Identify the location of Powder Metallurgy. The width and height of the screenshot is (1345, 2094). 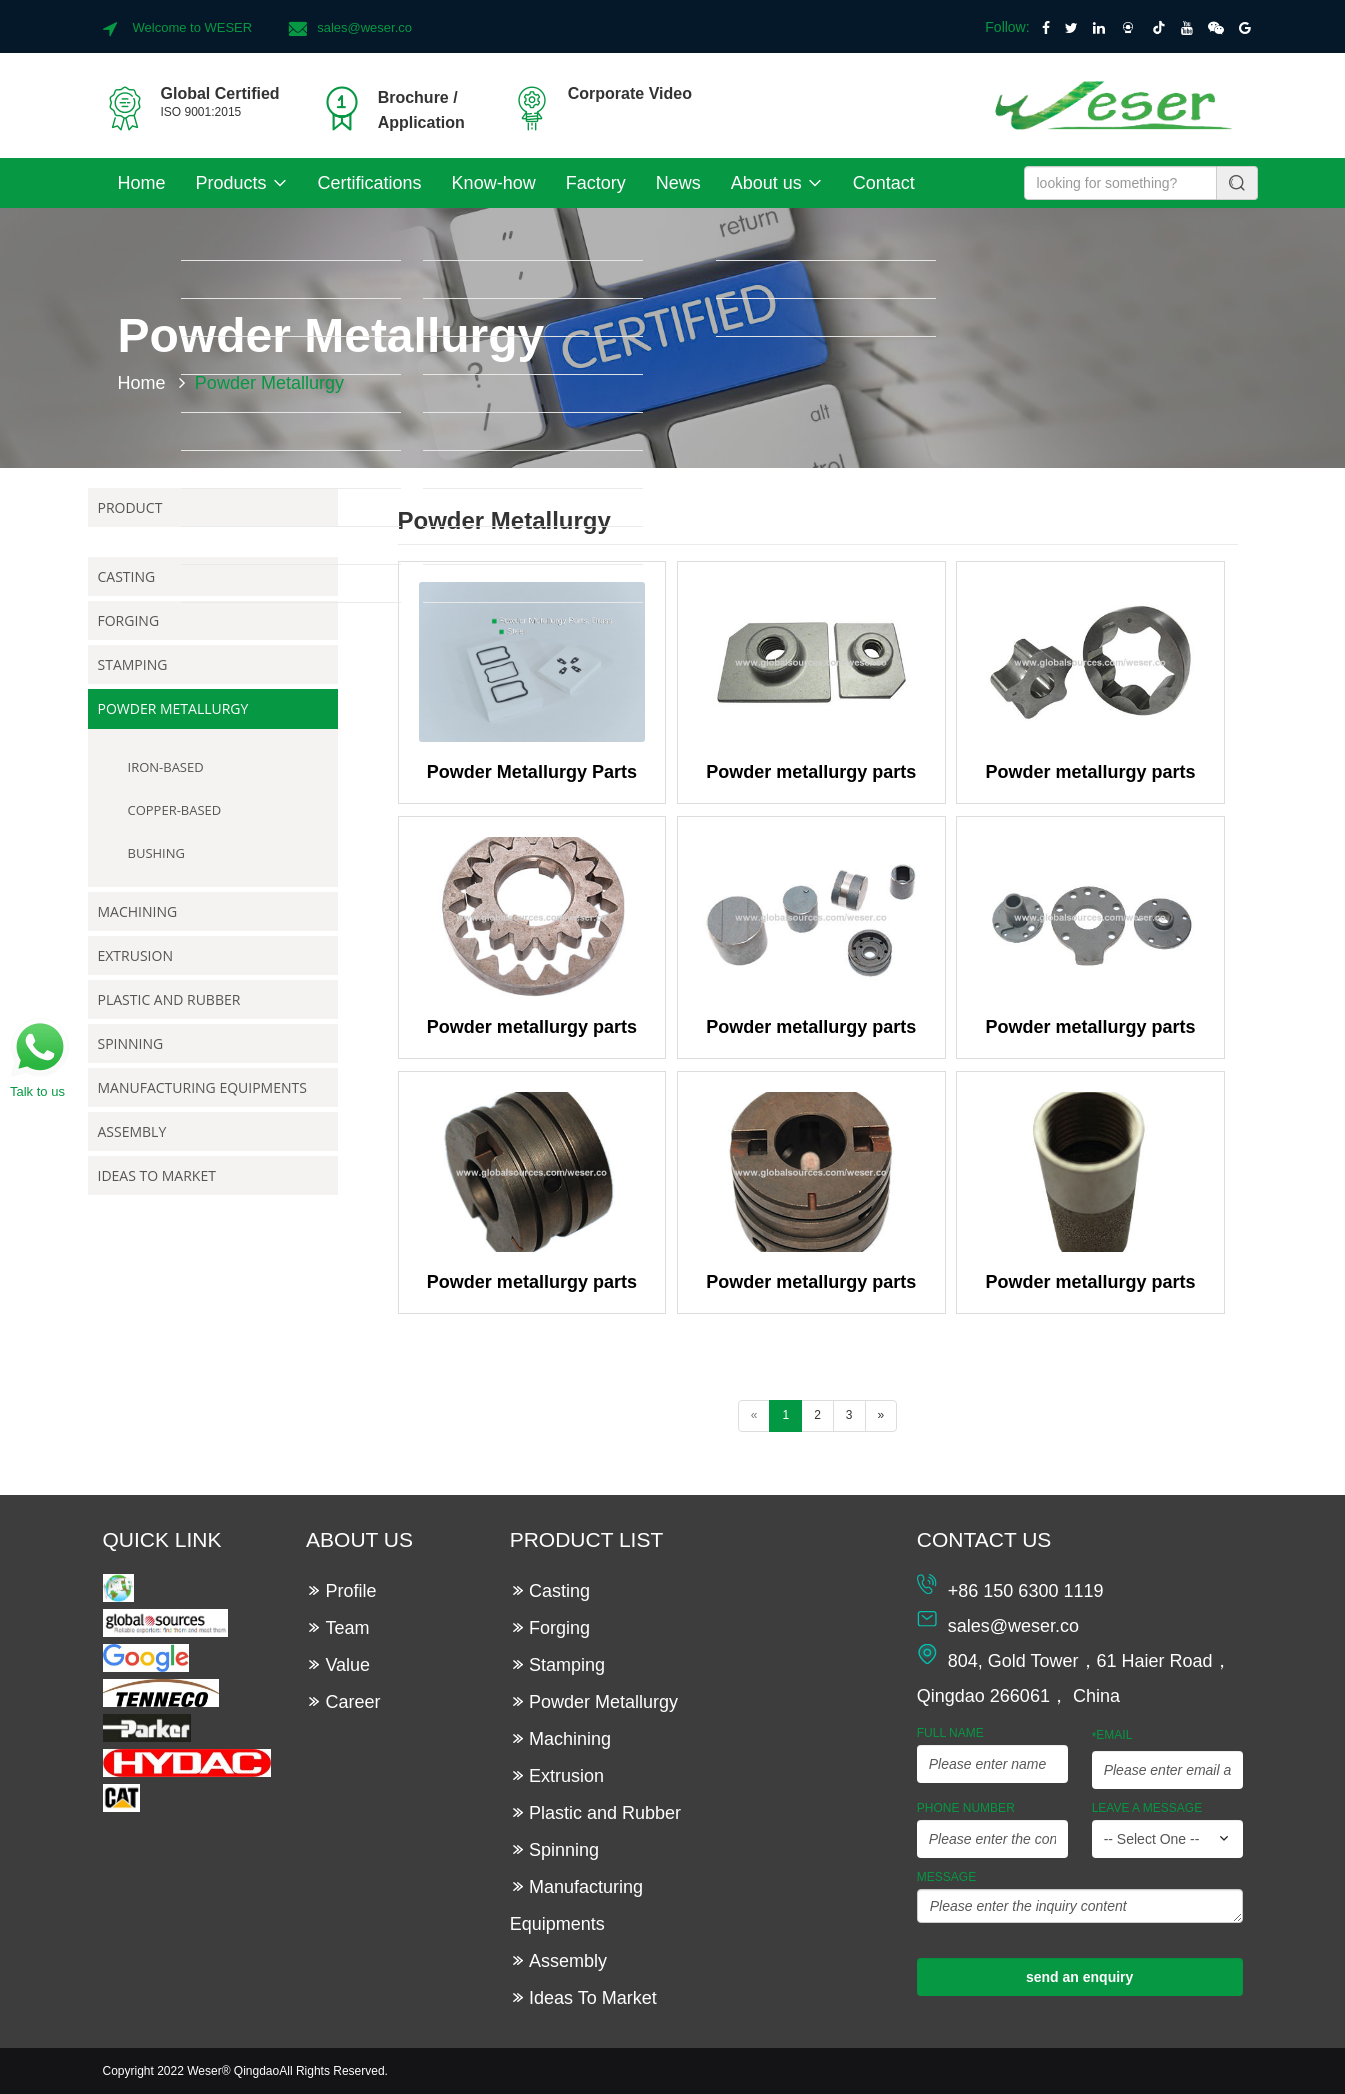
(173, 708).